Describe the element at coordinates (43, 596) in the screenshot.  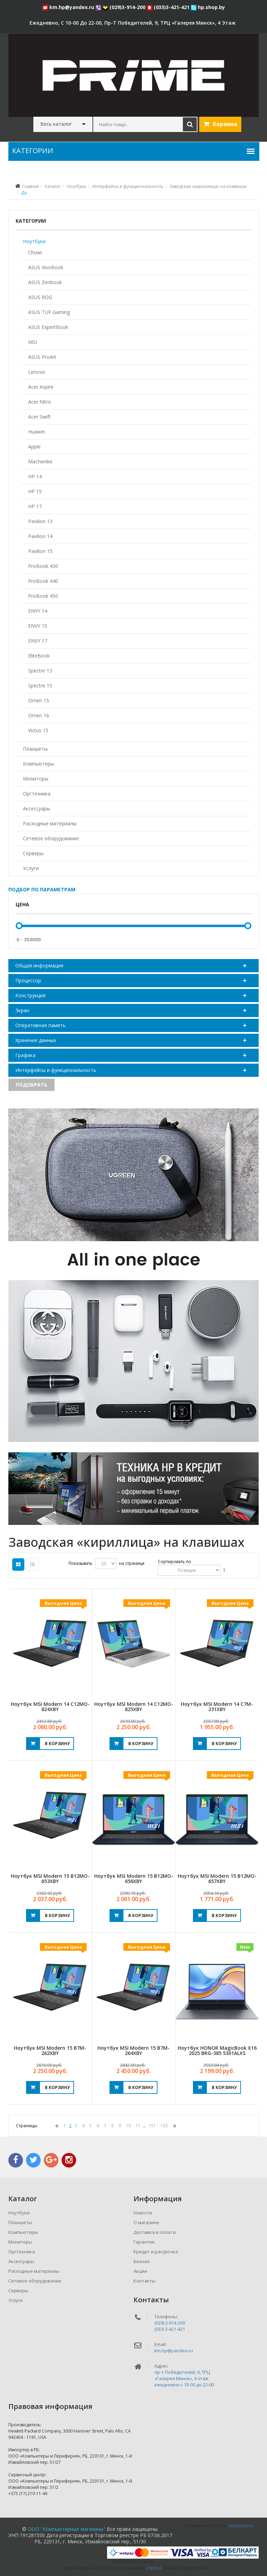
I see `ProBook 450` at that location.